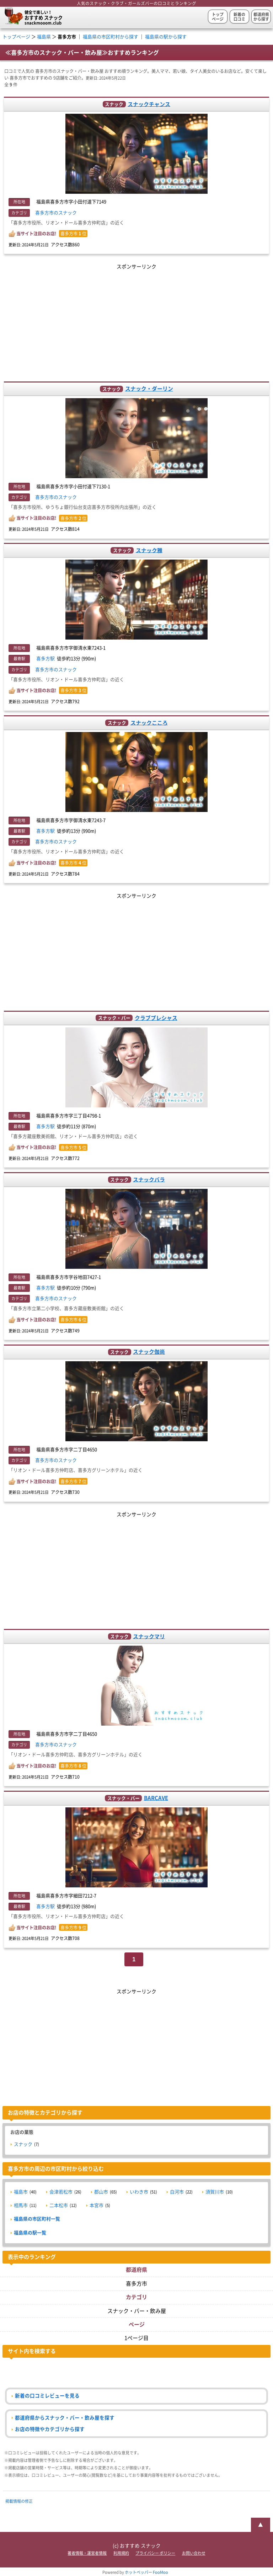 The width and height of the screenshot is (273, 2576). Describe the element at coordinates (121, 2553) in the screenshot. I see `利用規約` at that location.